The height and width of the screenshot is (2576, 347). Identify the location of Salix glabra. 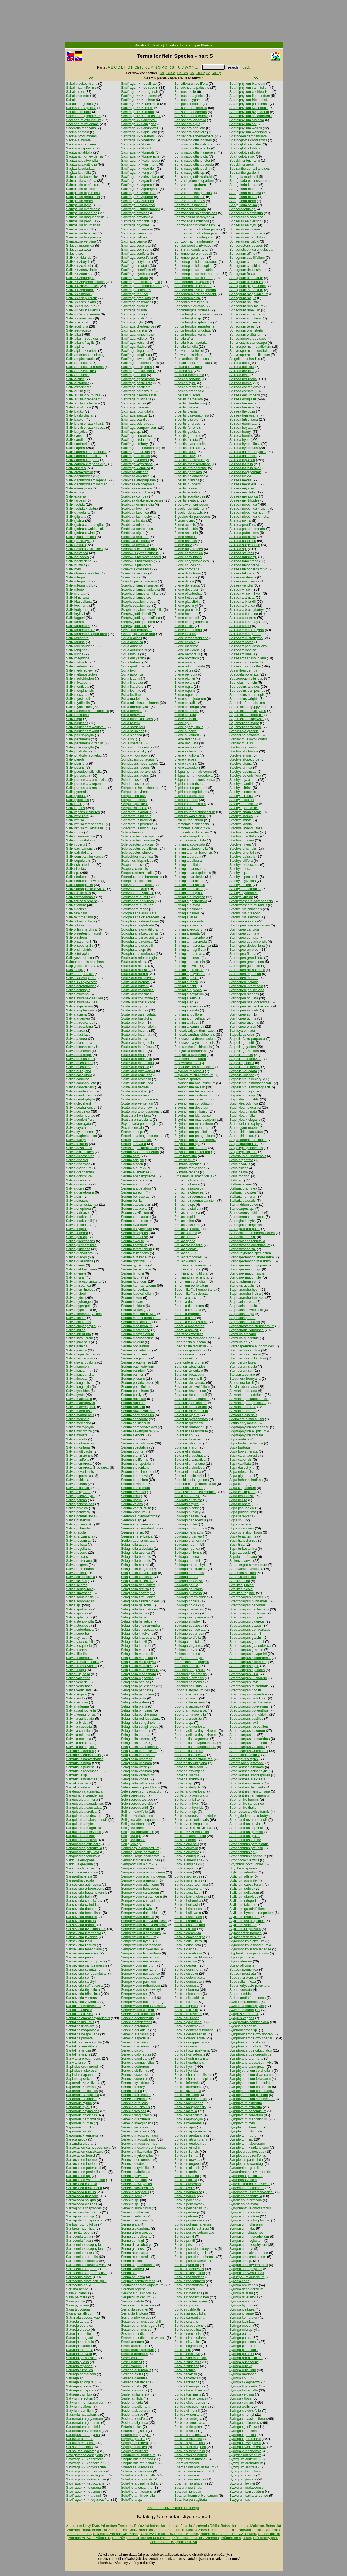
(75, 521).